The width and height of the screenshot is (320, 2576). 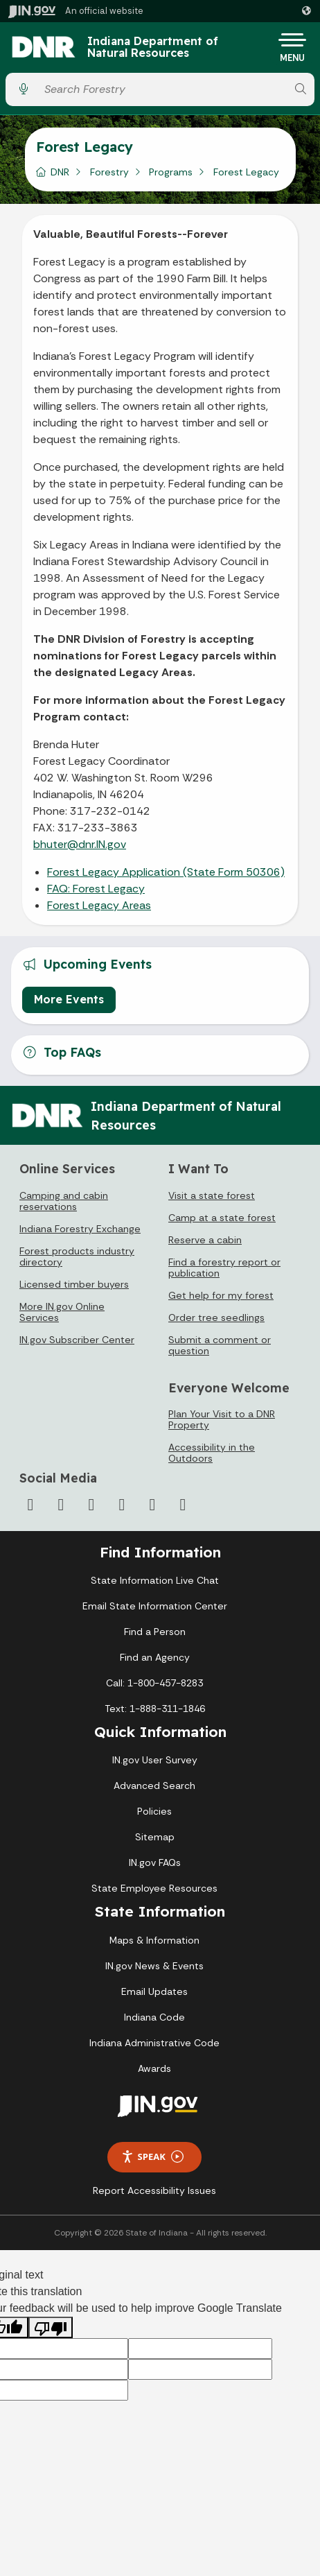 I want to click on Licensed timber buyers, so click(x=74, y=1284).